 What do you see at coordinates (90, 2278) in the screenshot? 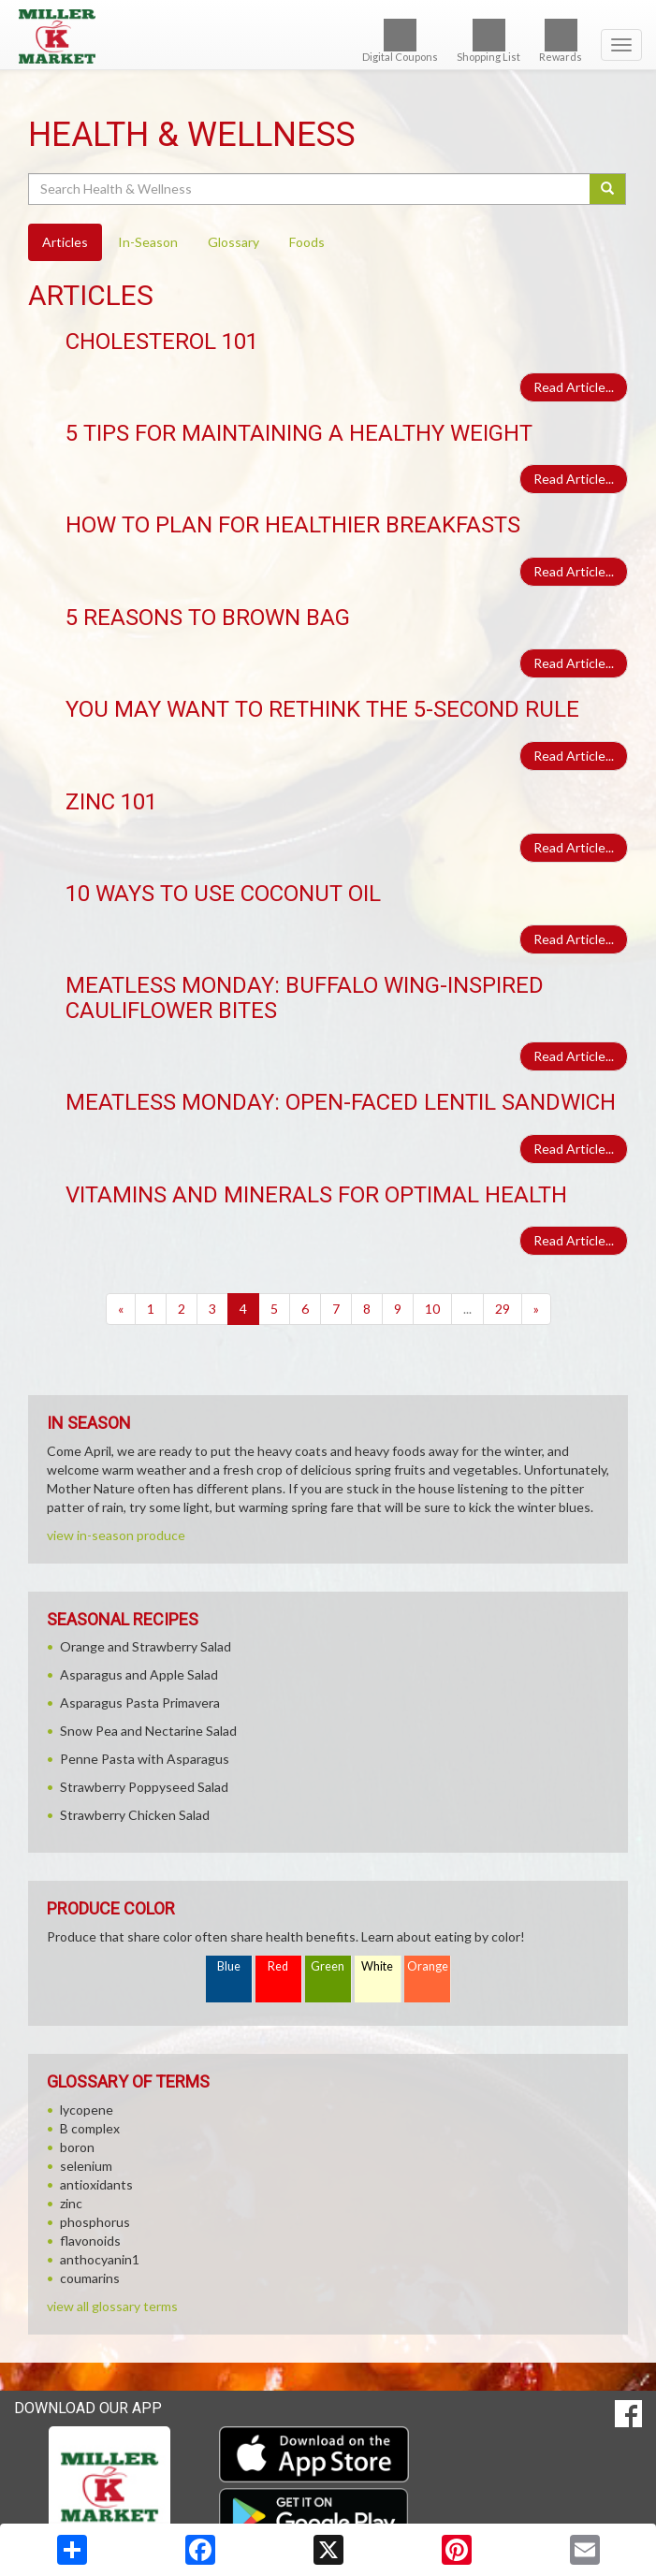
I see `coumarins` at bounding box center [90, 2278].